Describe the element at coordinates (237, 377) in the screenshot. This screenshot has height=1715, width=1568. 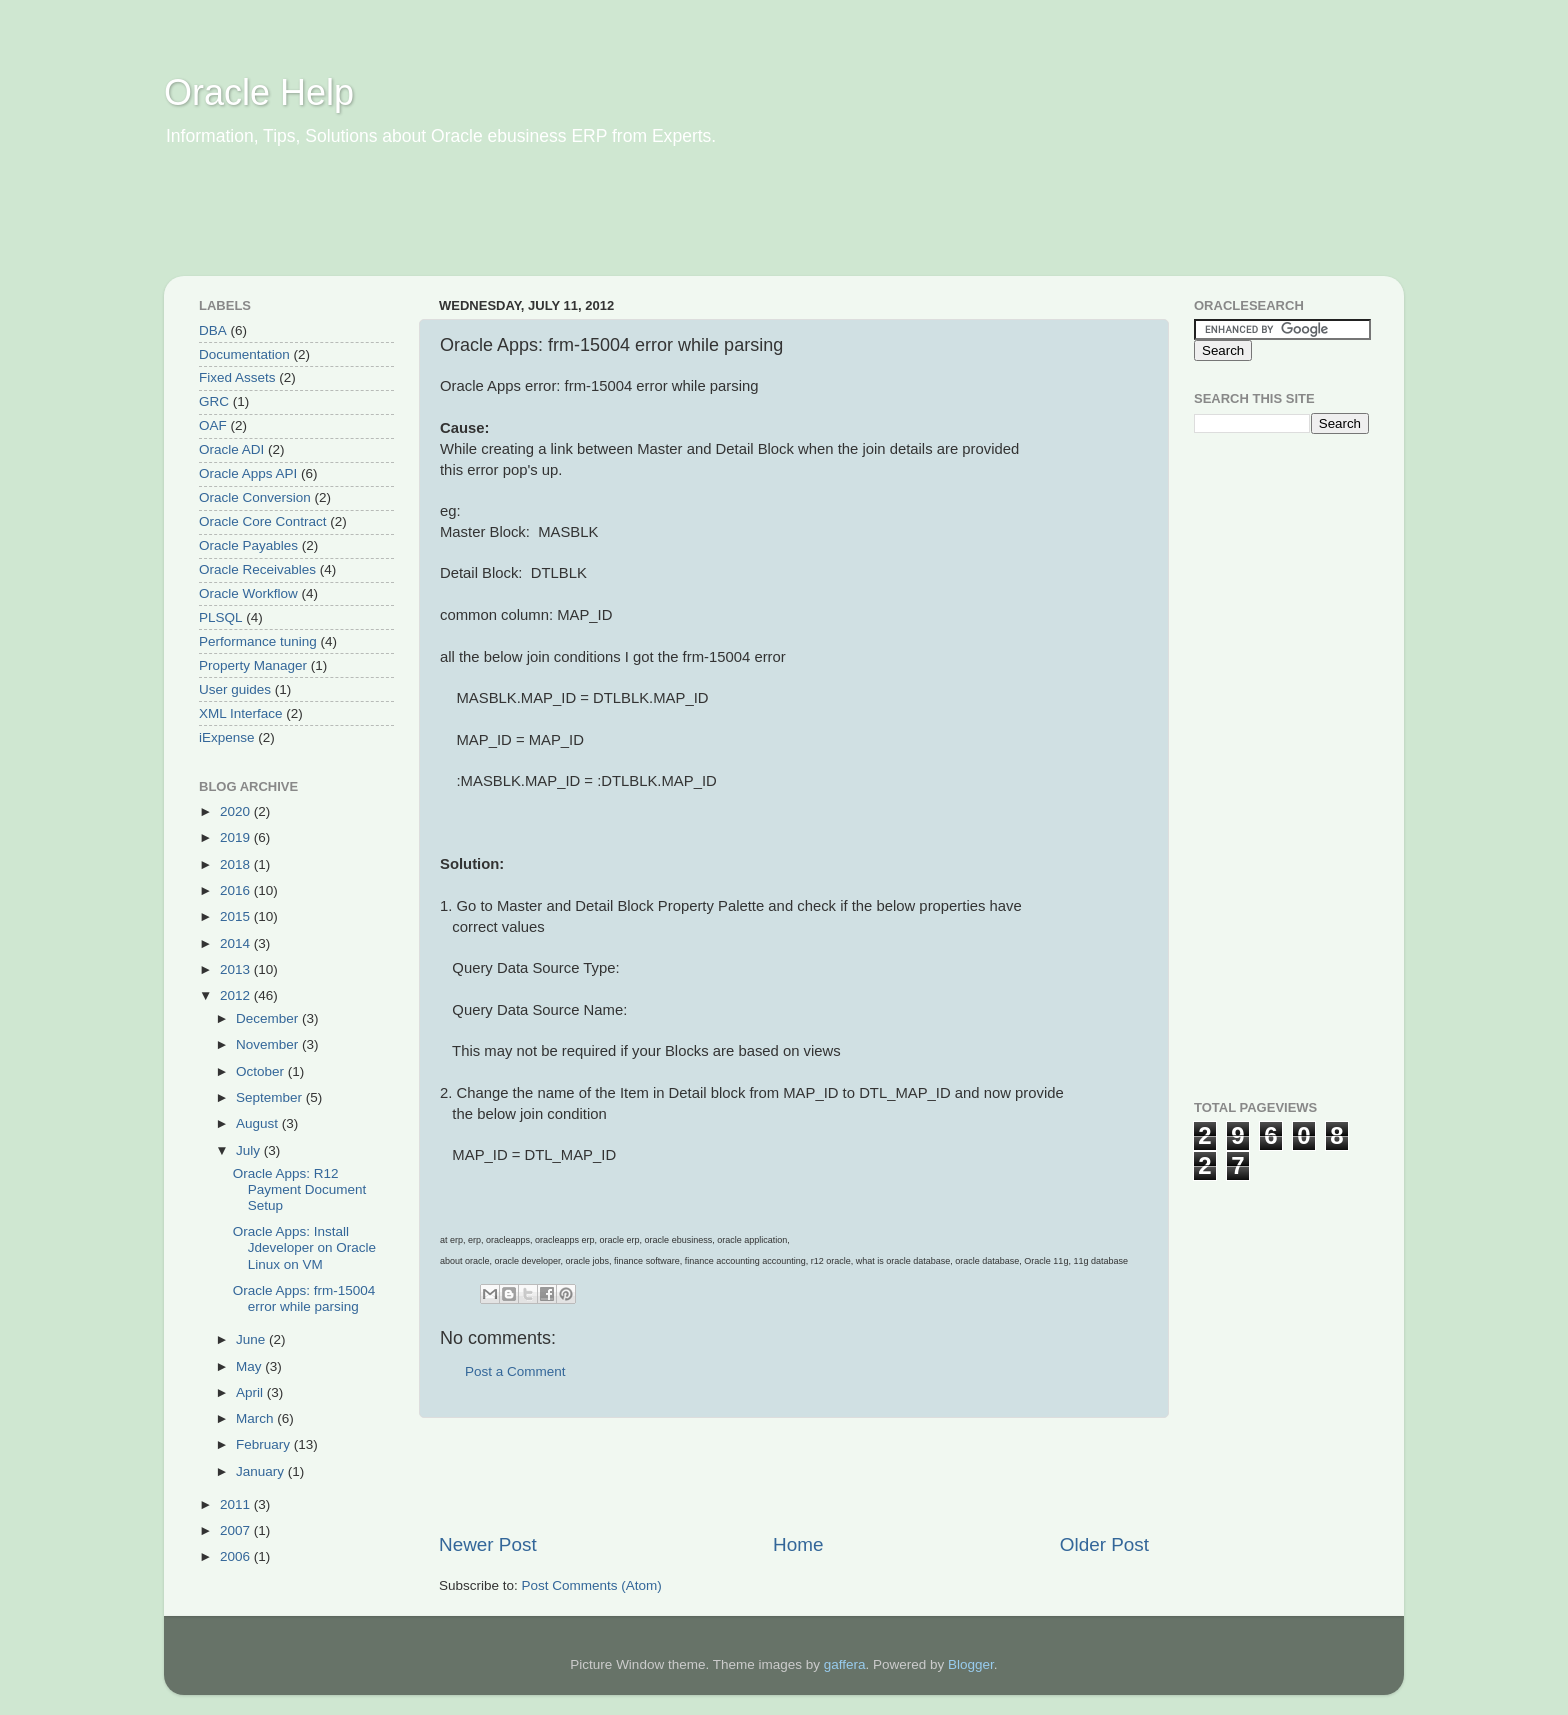
I see `Fixed Assets` at that location.